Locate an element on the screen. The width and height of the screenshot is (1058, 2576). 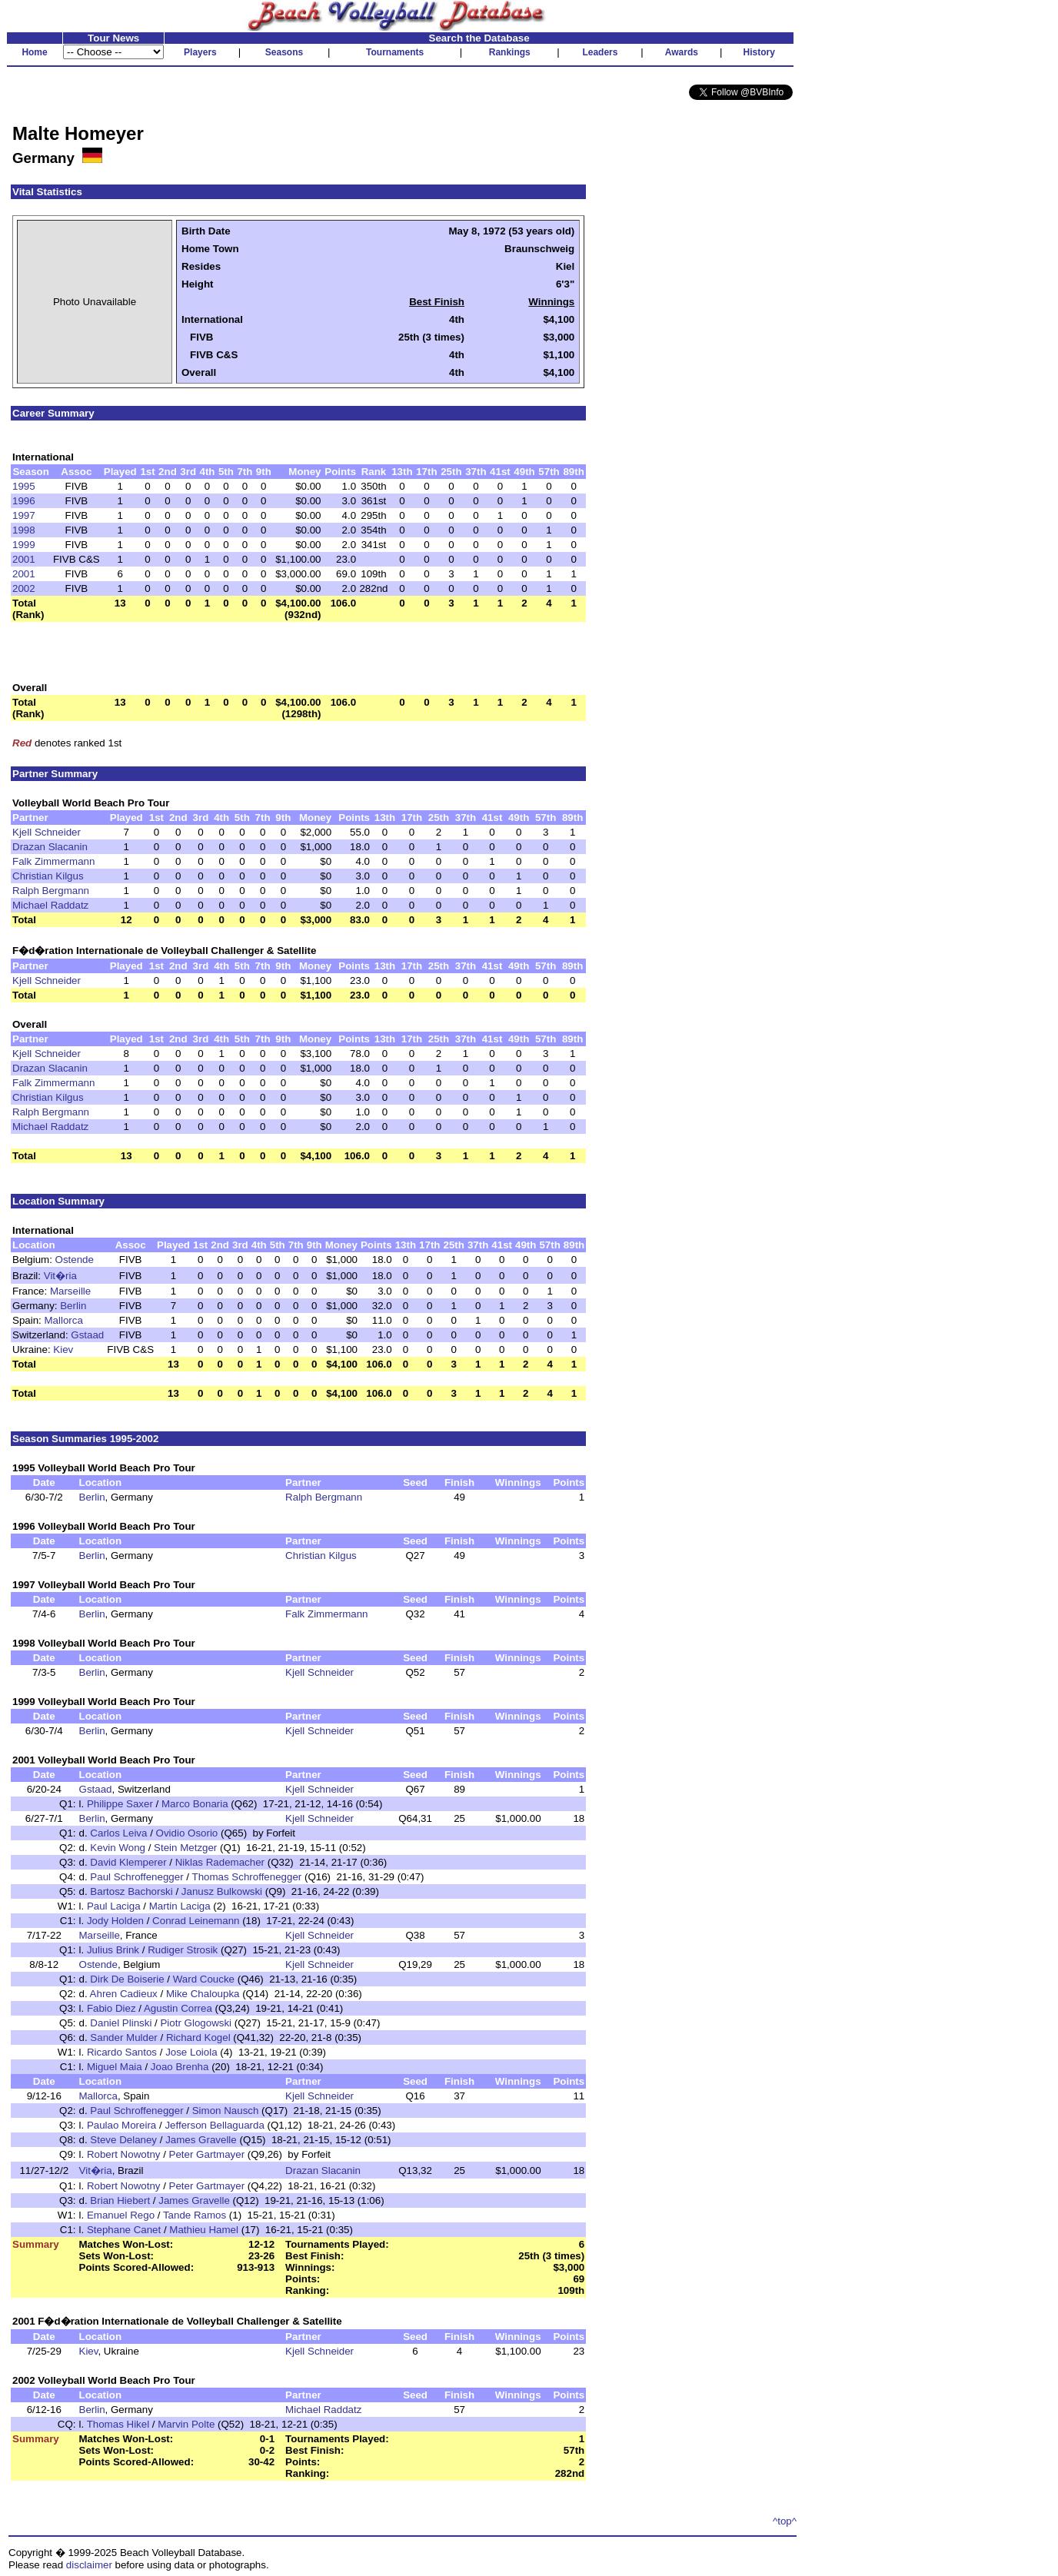
Robert Nowotny is located at coordinates (124, 2154).